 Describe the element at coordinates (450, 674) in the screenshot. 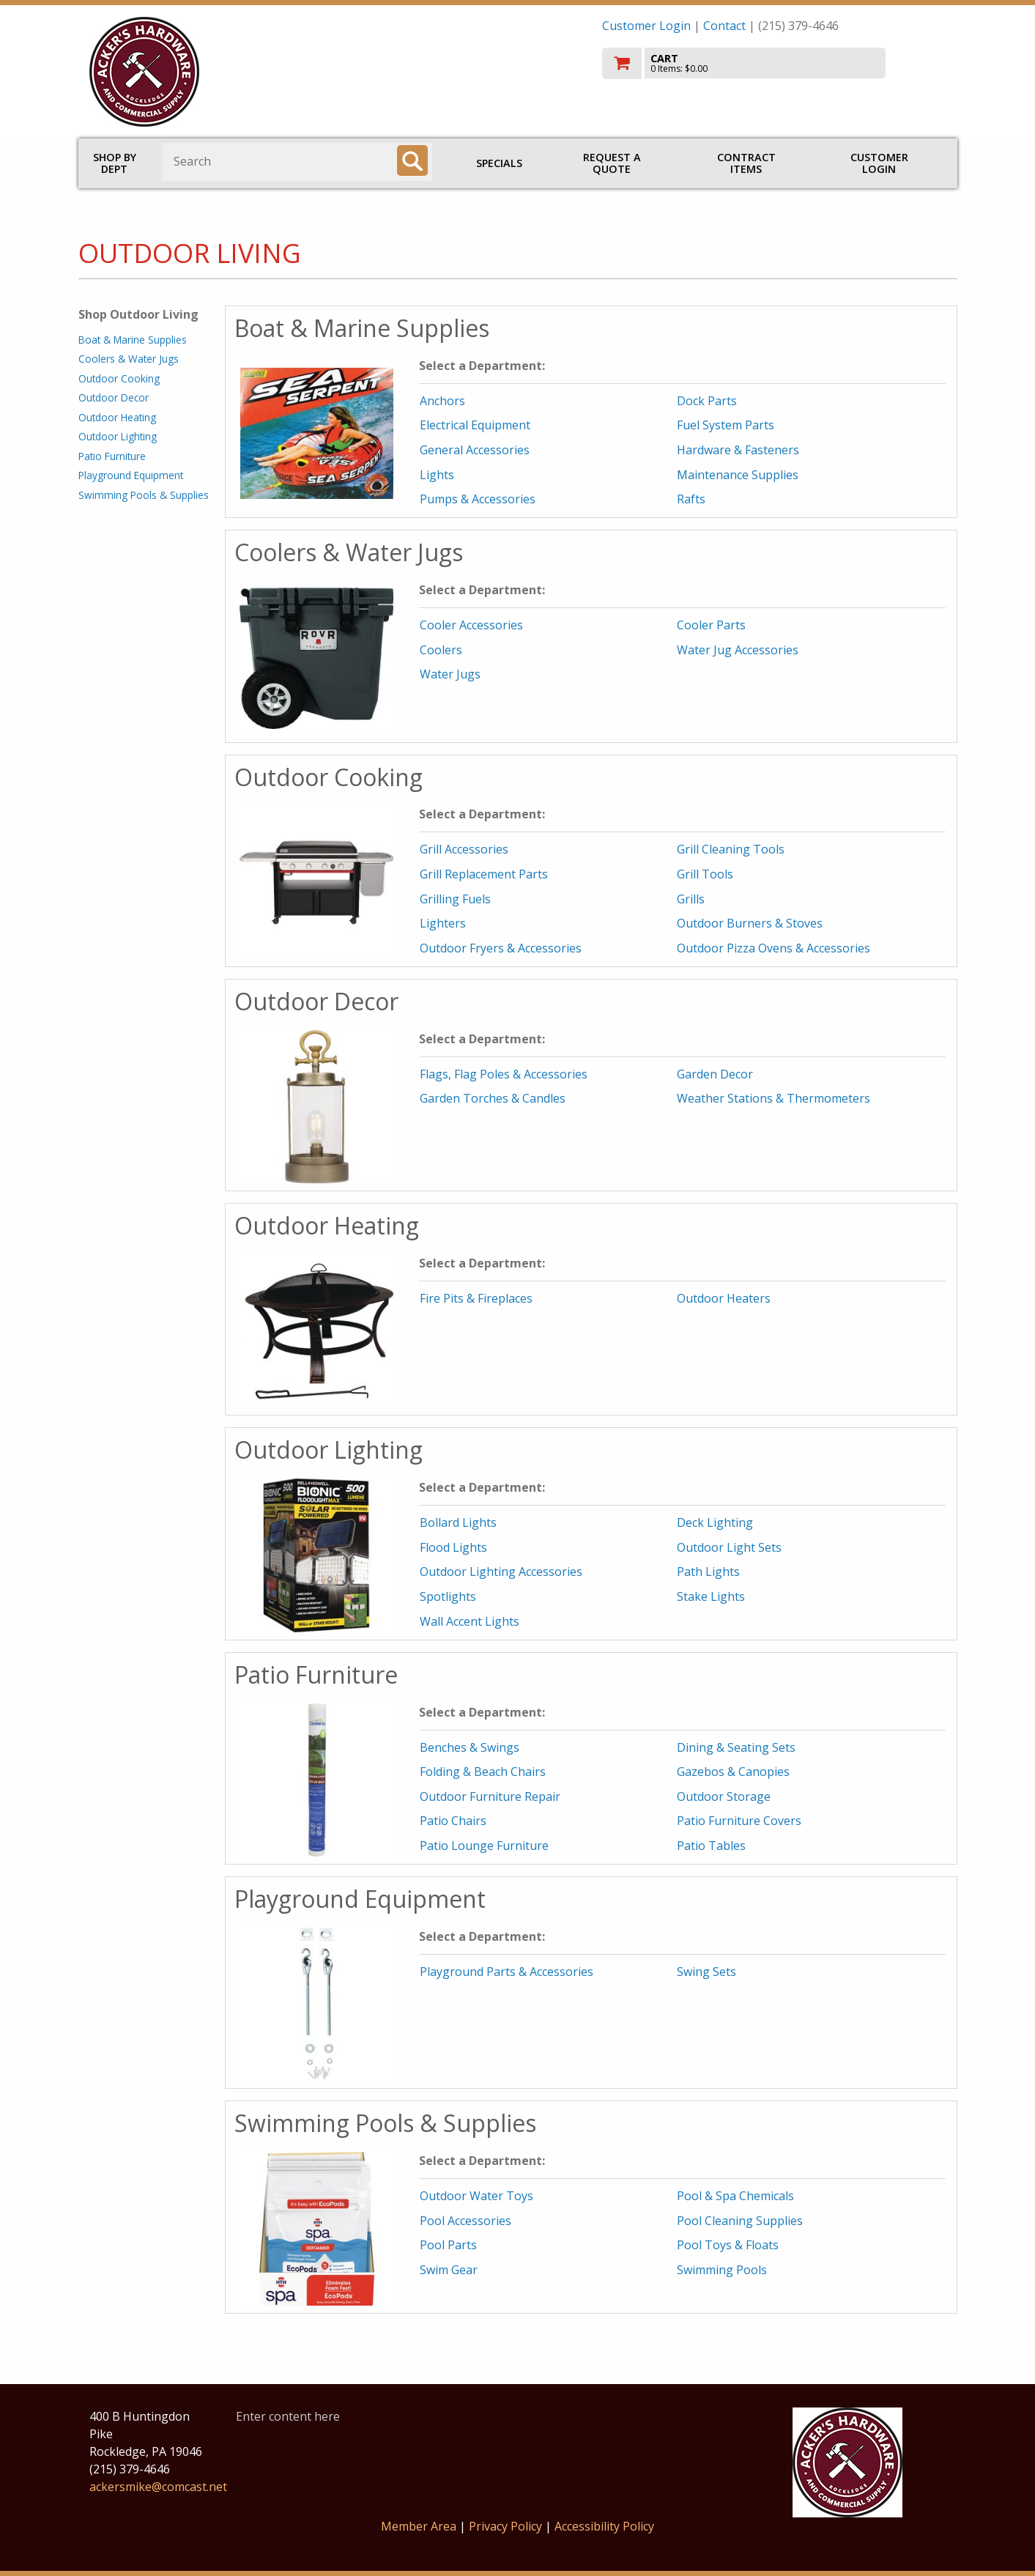

I see `Water Jugs` at that location.